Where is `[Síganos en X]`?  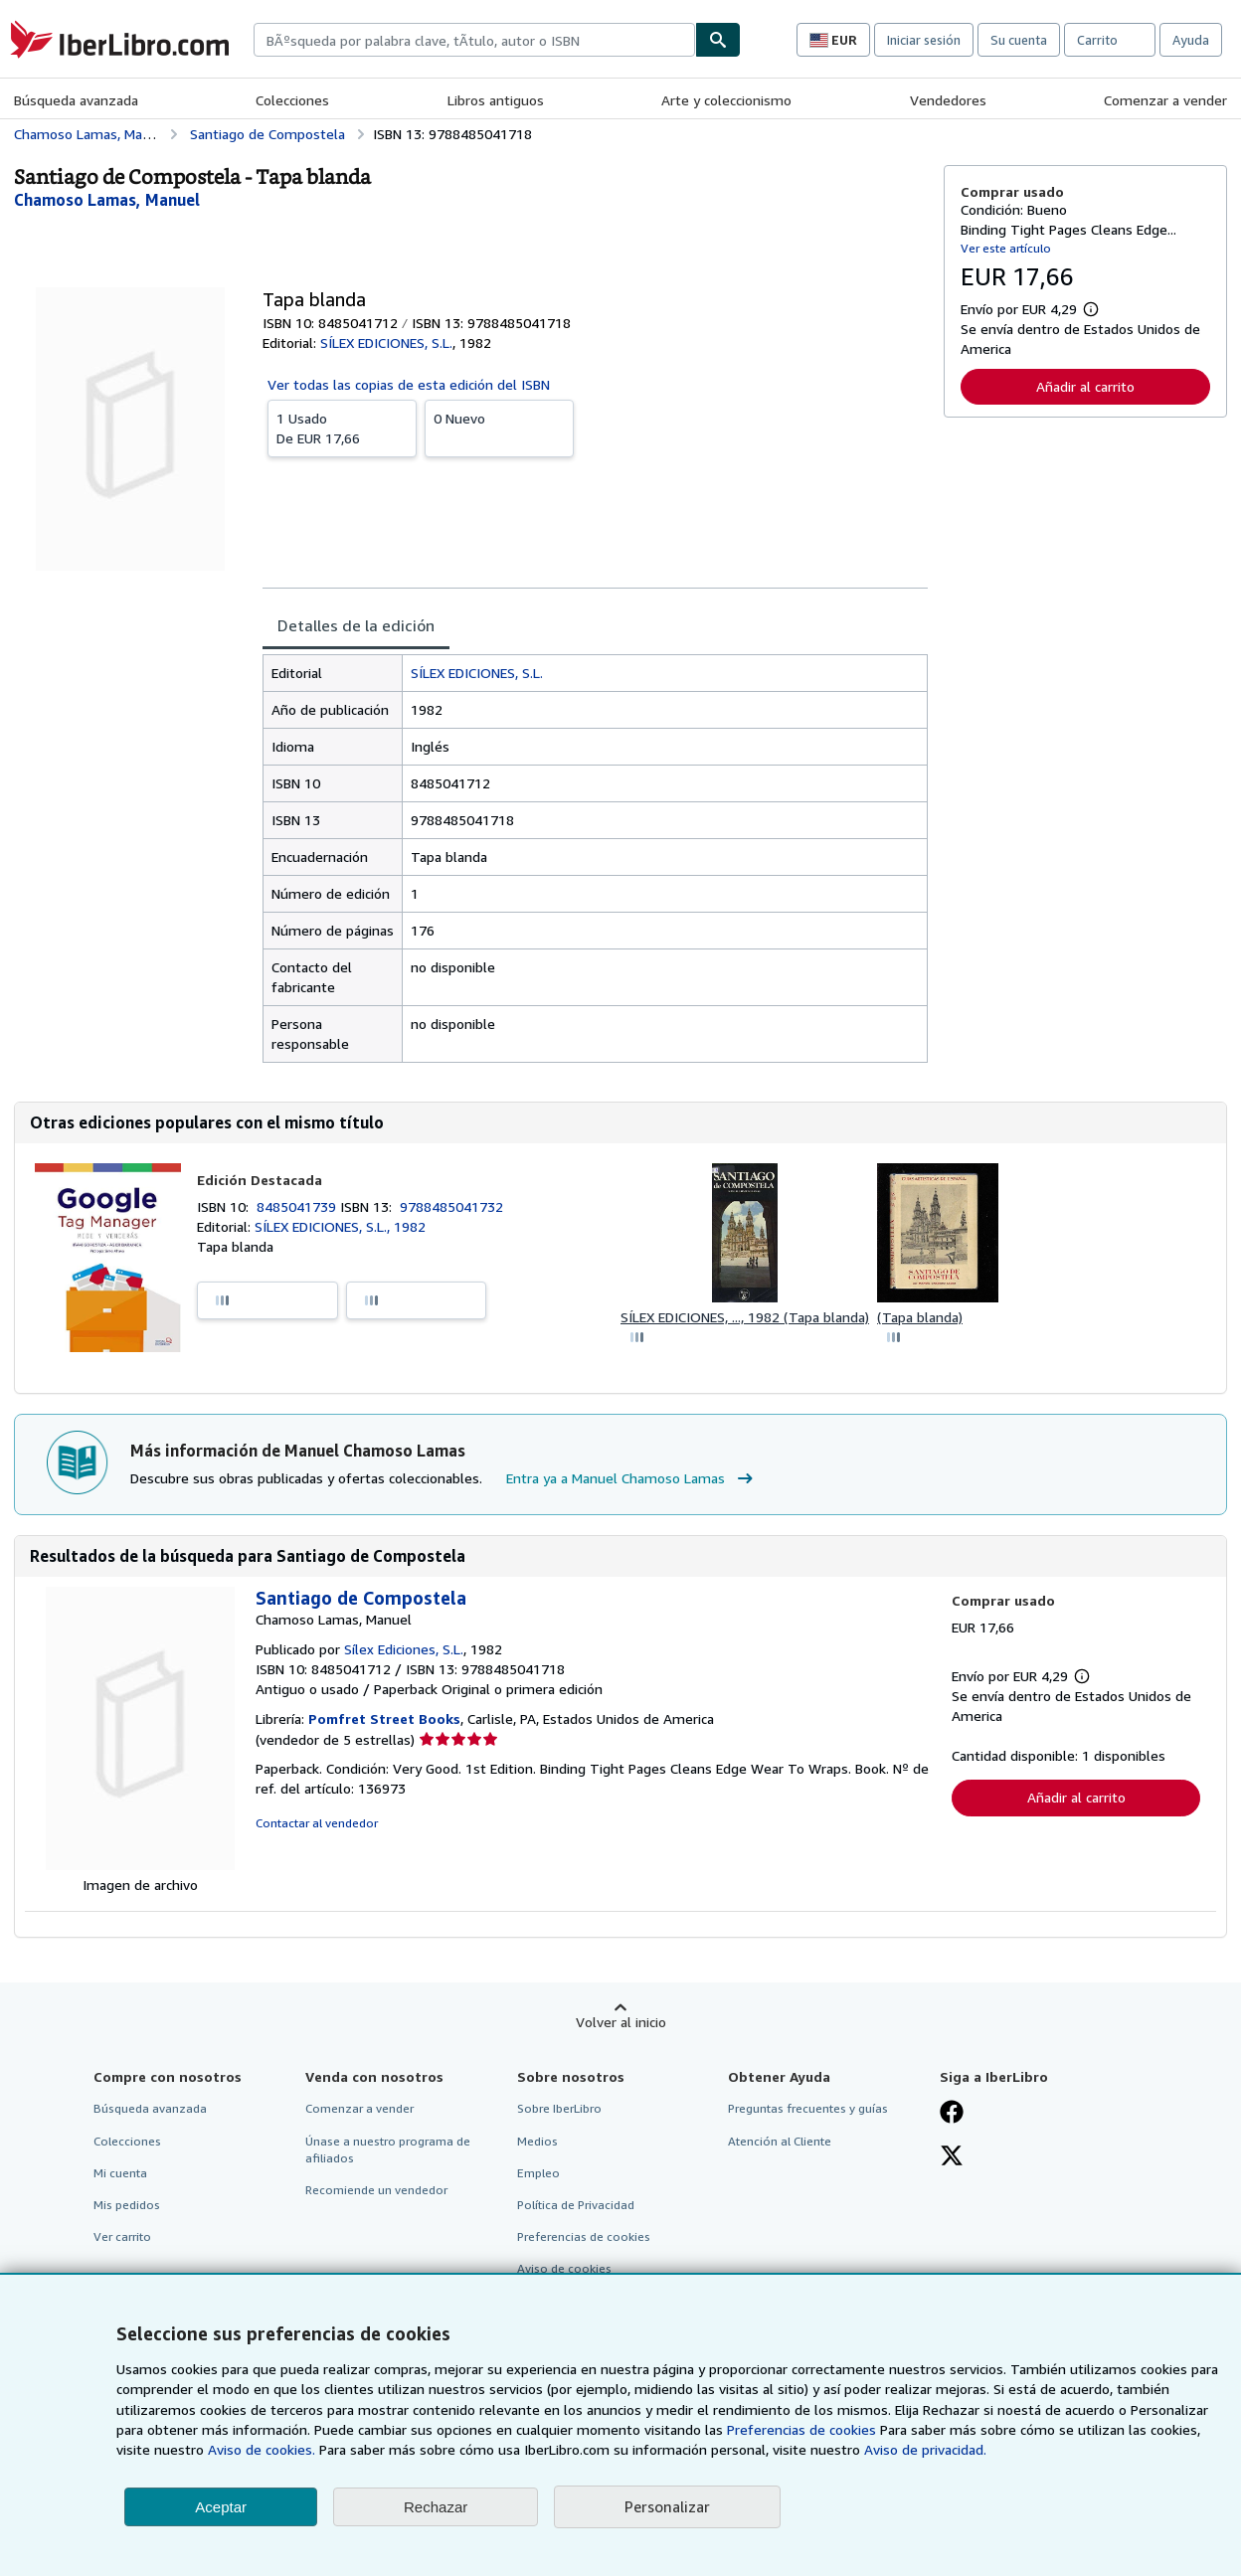
[Síganos en X] is located at coordinates (952, 2157).